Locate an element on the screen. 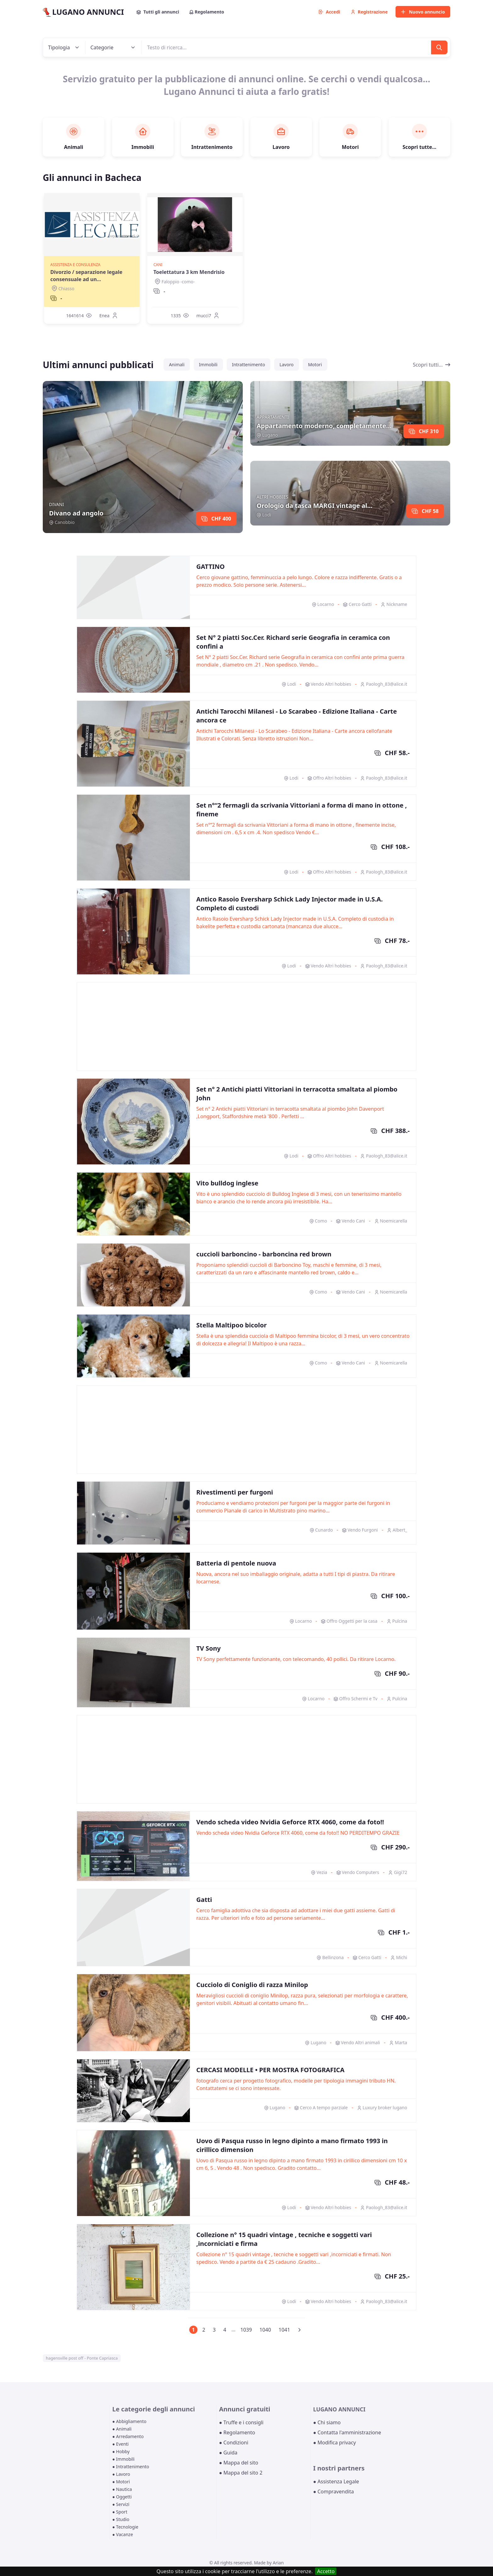  ● Mappa del sito 2 is located at coordinates (241, 2472).